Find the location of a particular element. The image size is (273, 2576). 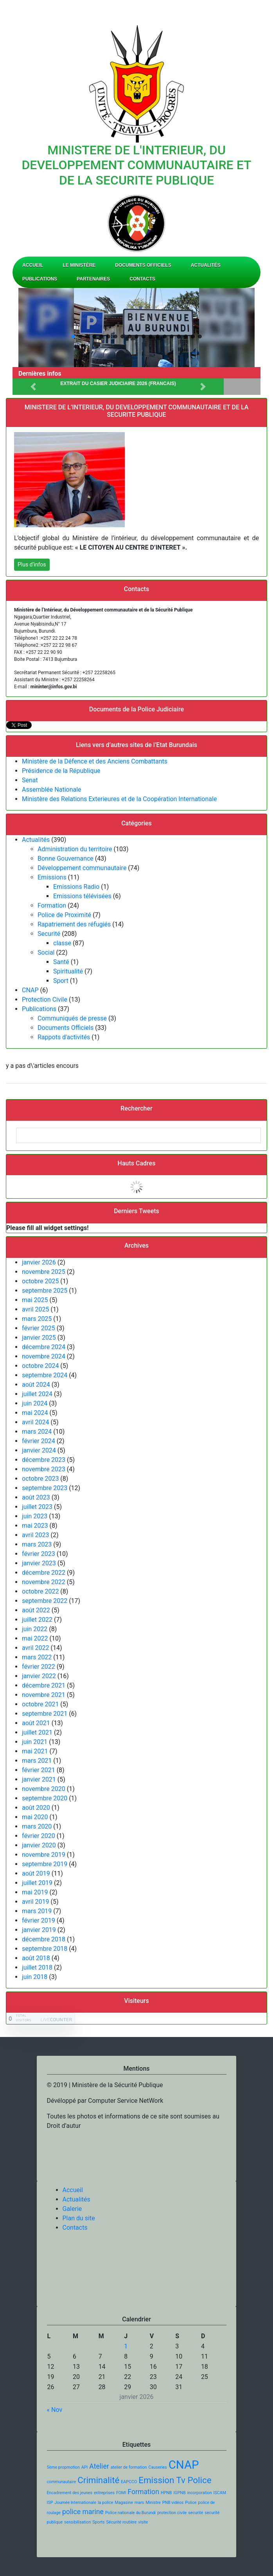

mai 2021 is located at coordinates (35, 1751).